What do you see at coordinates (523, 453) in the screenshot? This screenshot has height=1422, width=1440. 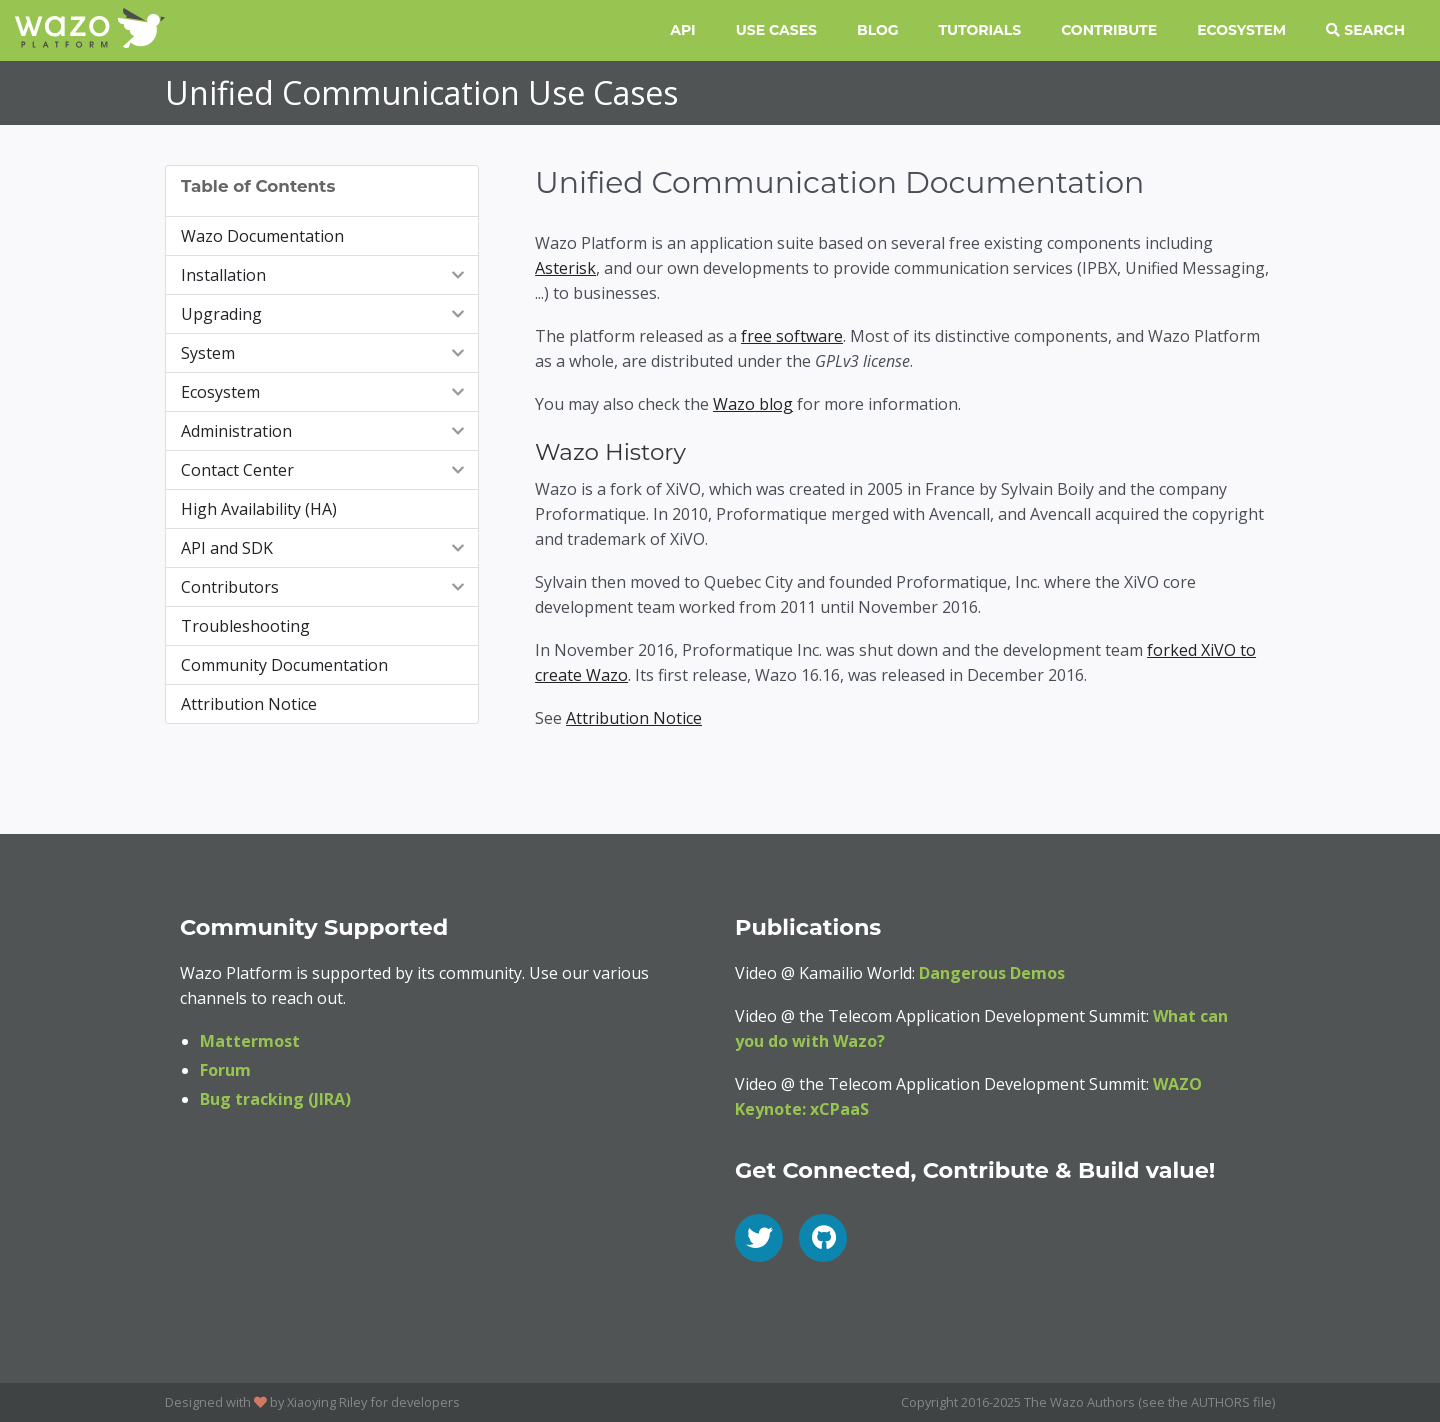 I see `[wazo history permalink]` at bounding box center [523, 453].